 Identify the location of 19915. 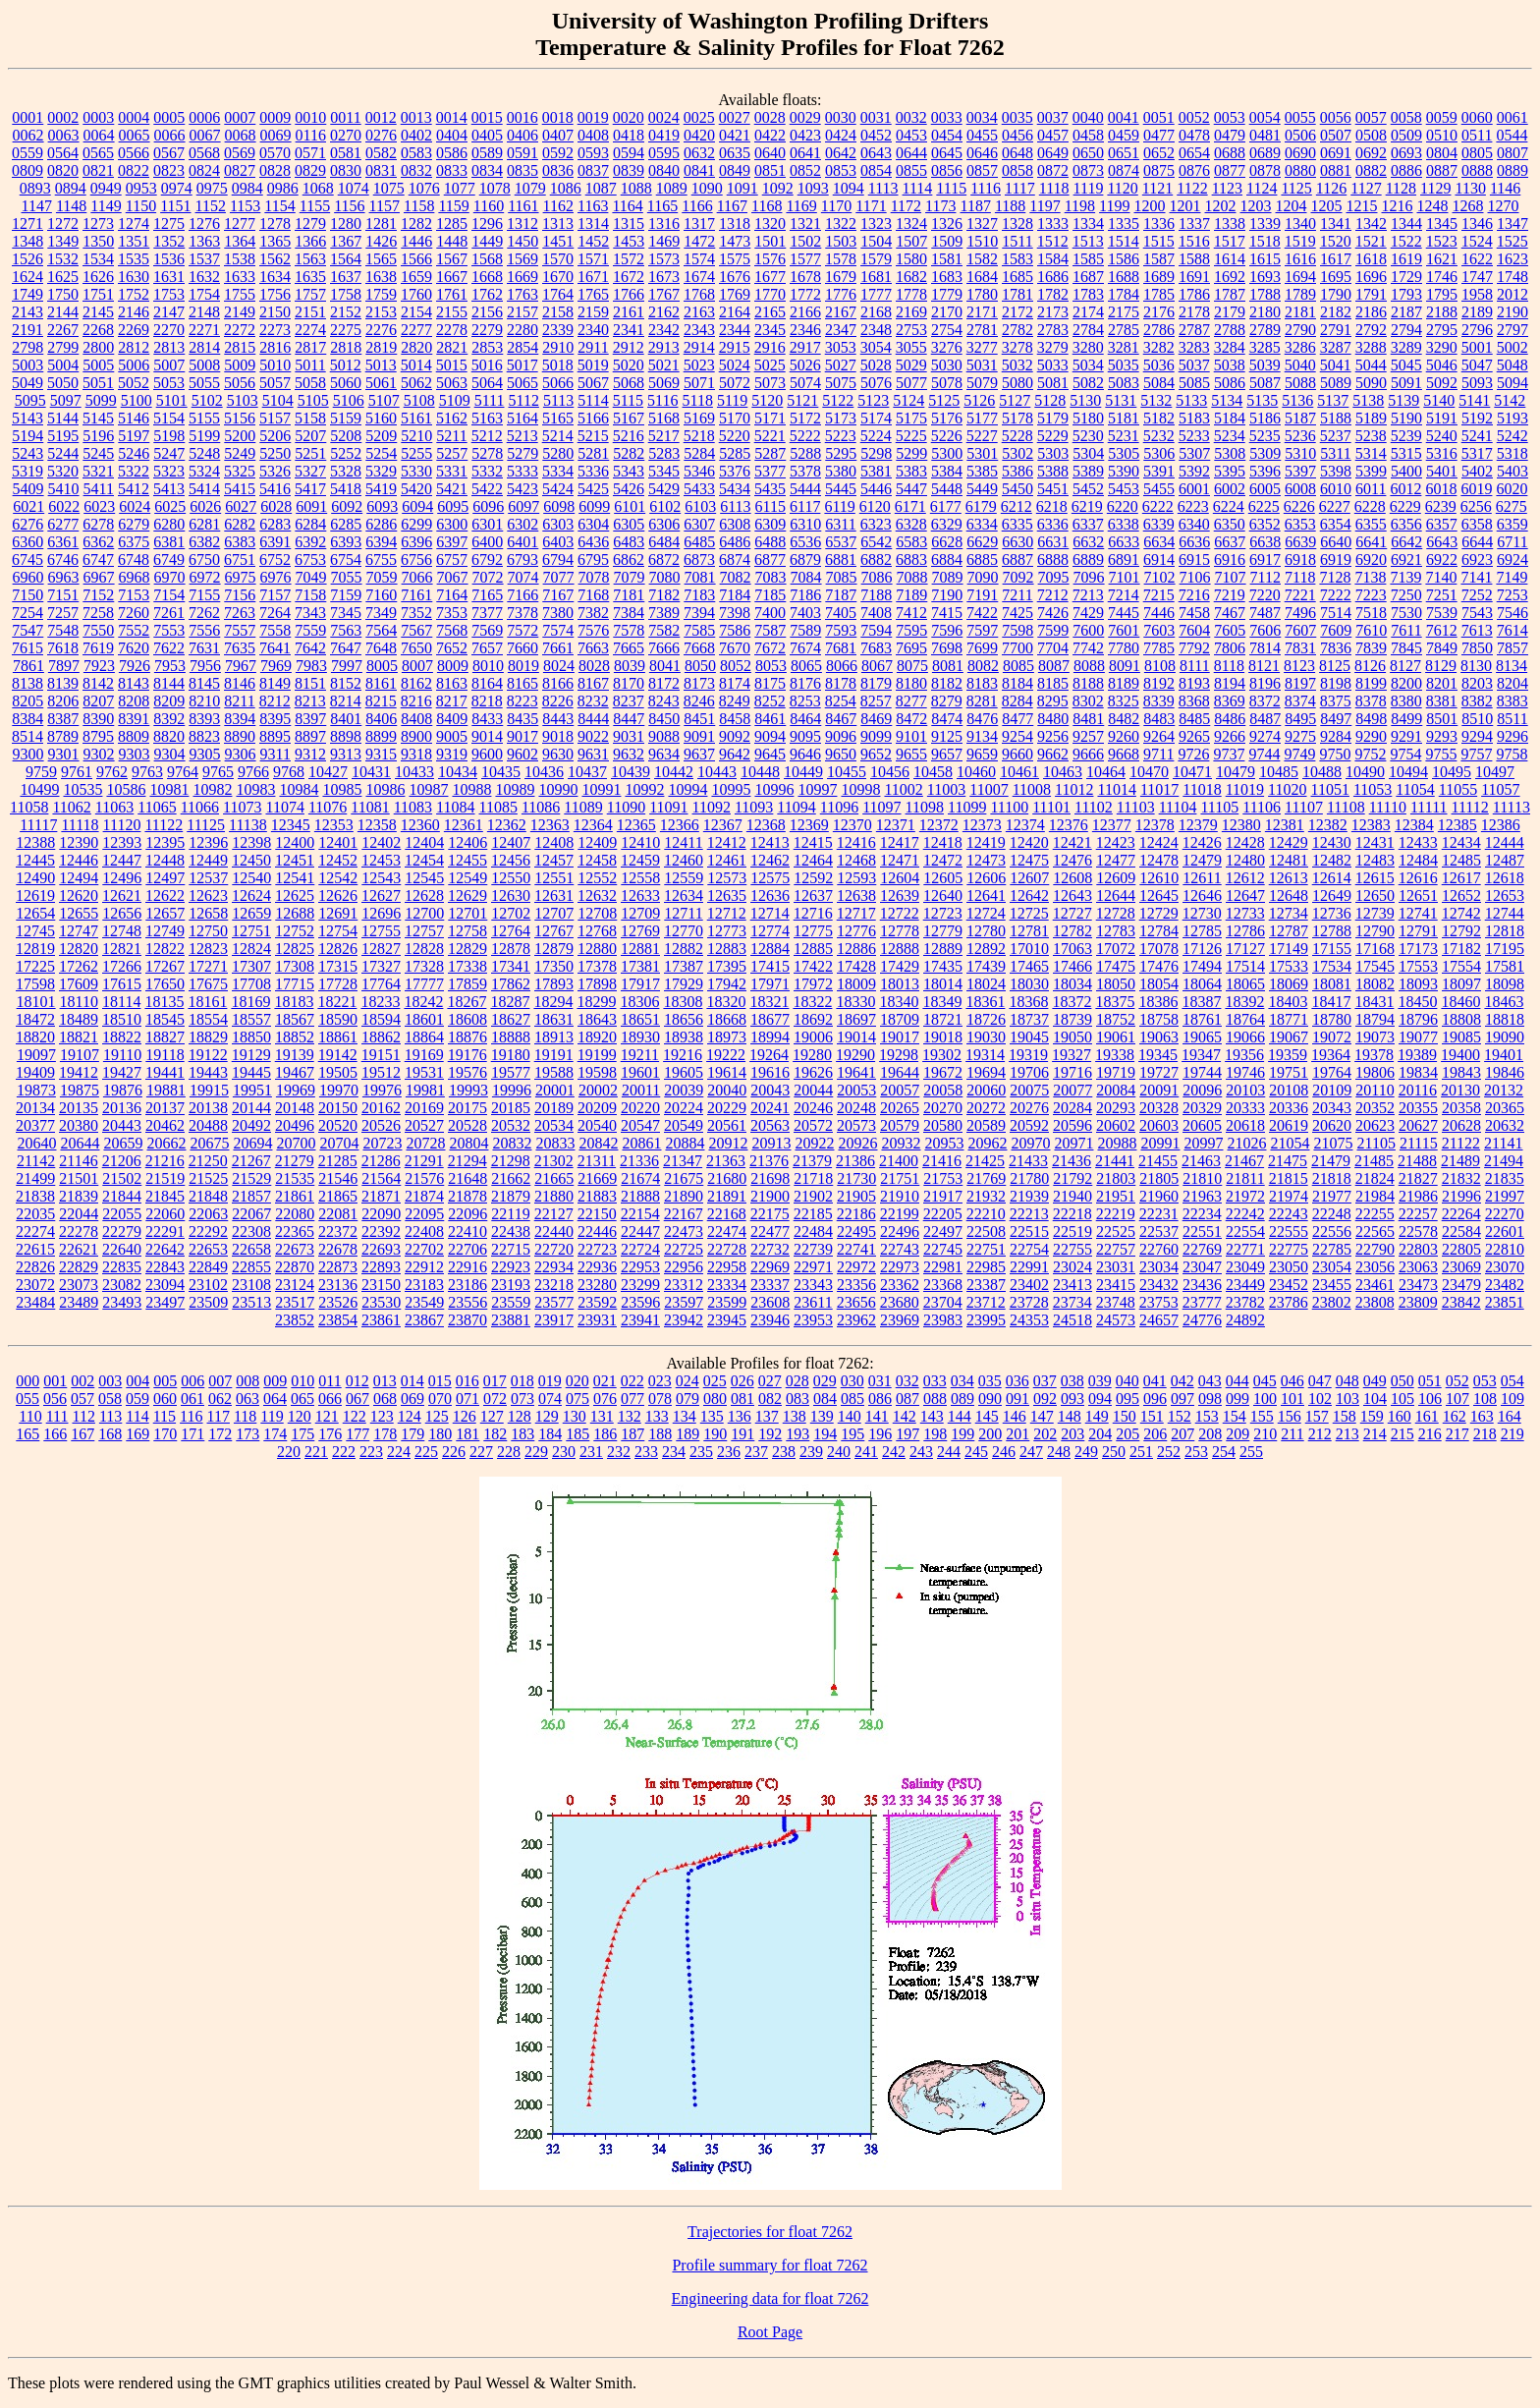
(209, 1090).